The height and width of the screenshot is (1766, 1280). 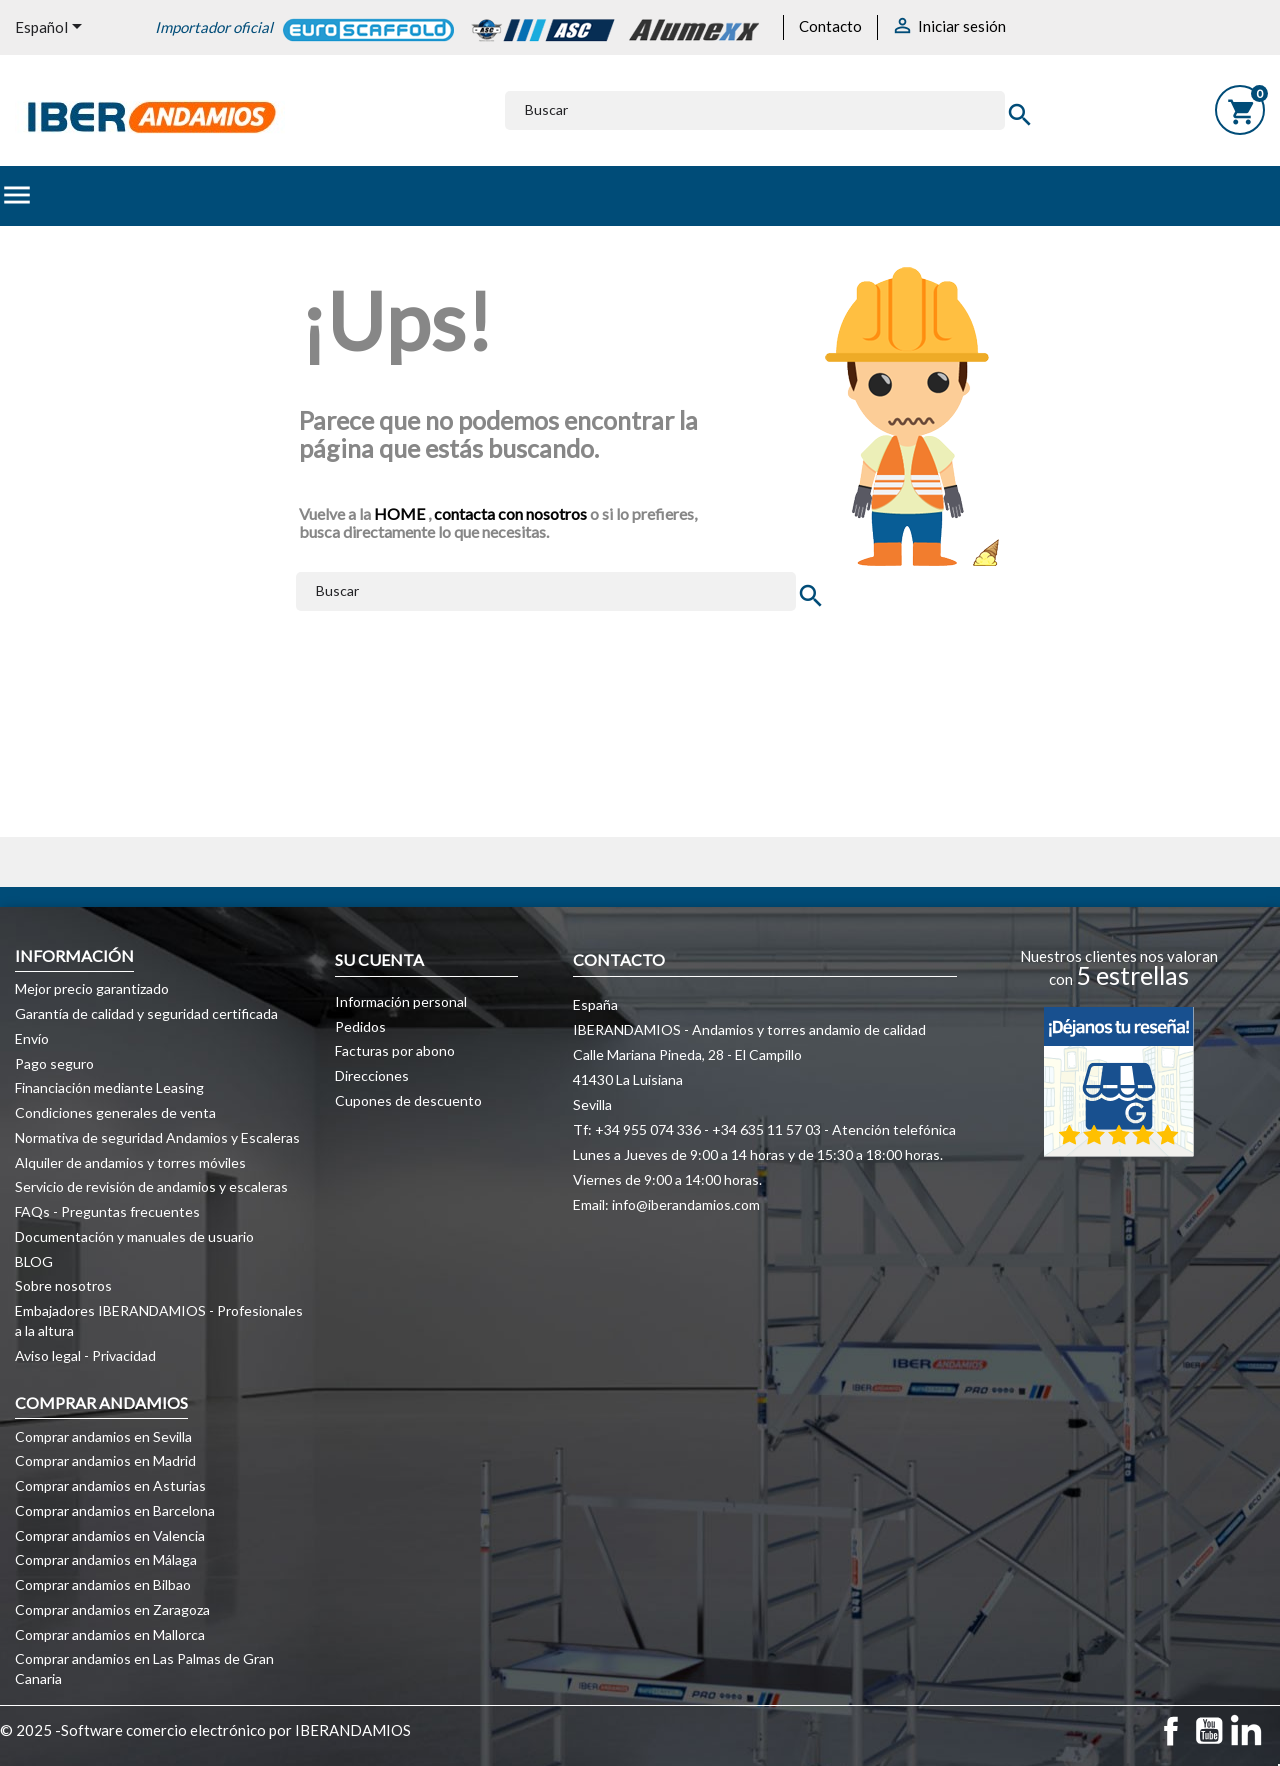 I want to click on Comprar andamios en Málaga, so click(x=106, y=1559).